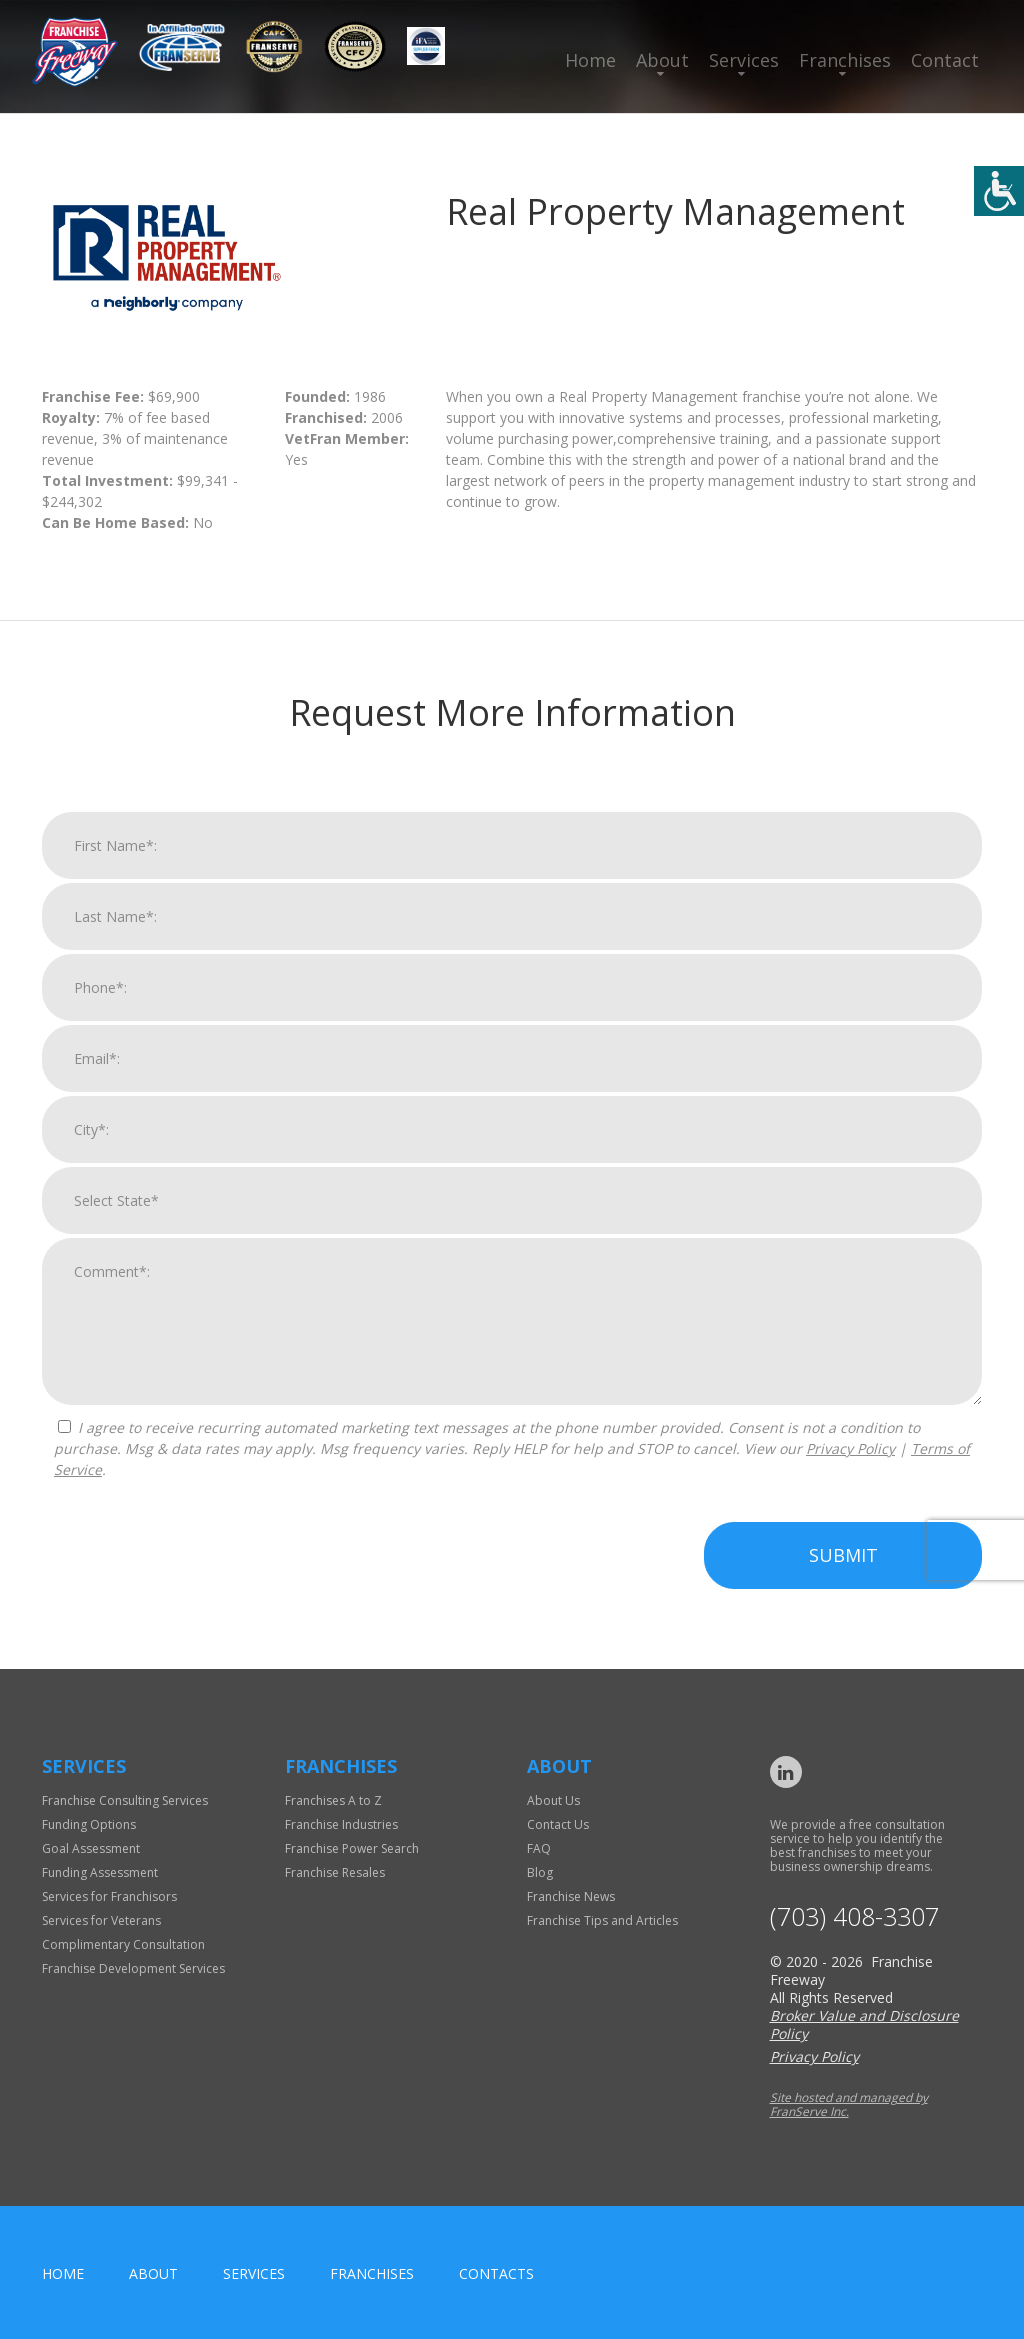 The image size is (1024, 2339). I want to click on About, so click(662, 60).